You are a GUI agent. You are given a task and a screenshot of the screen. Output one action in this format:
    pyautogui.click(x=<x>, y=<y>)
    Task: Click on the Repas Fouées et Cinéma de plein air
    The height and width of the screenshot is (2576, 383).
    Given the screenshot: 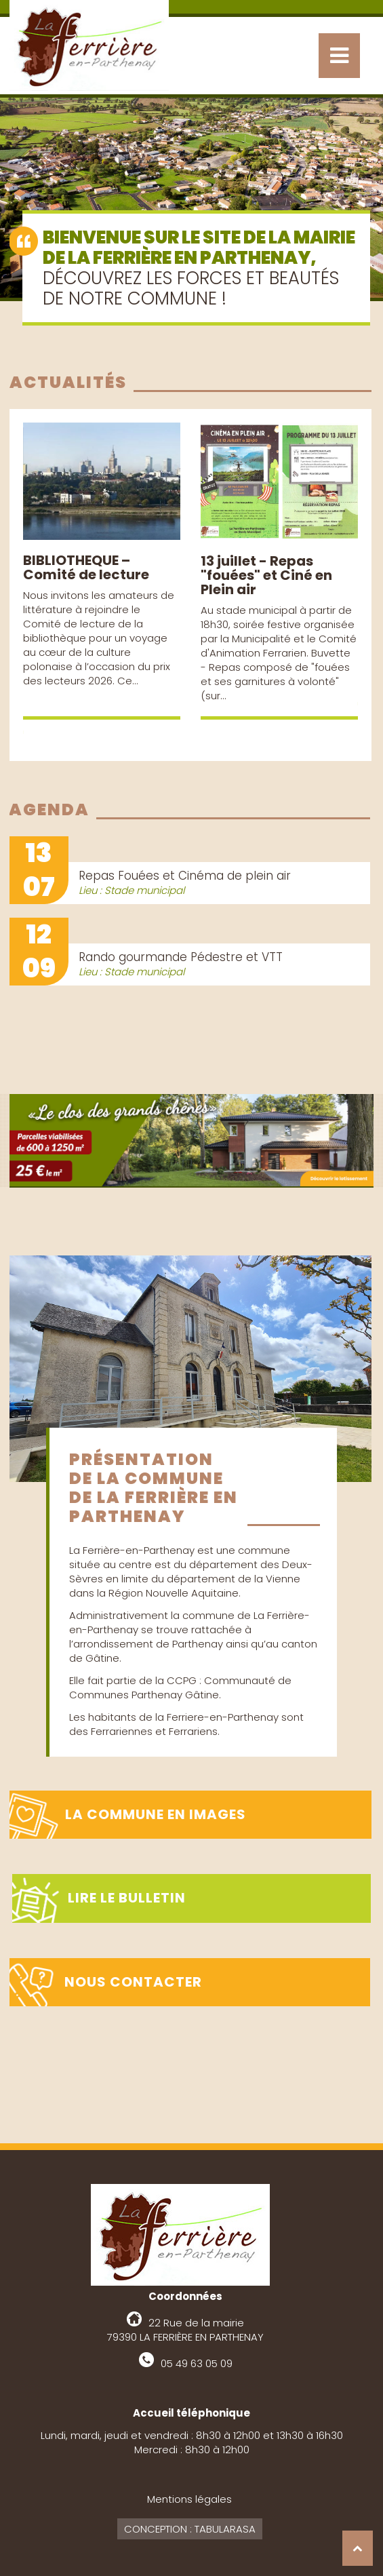 What is the action you would take?
    pyautogui.click(x=185, y=875)
    